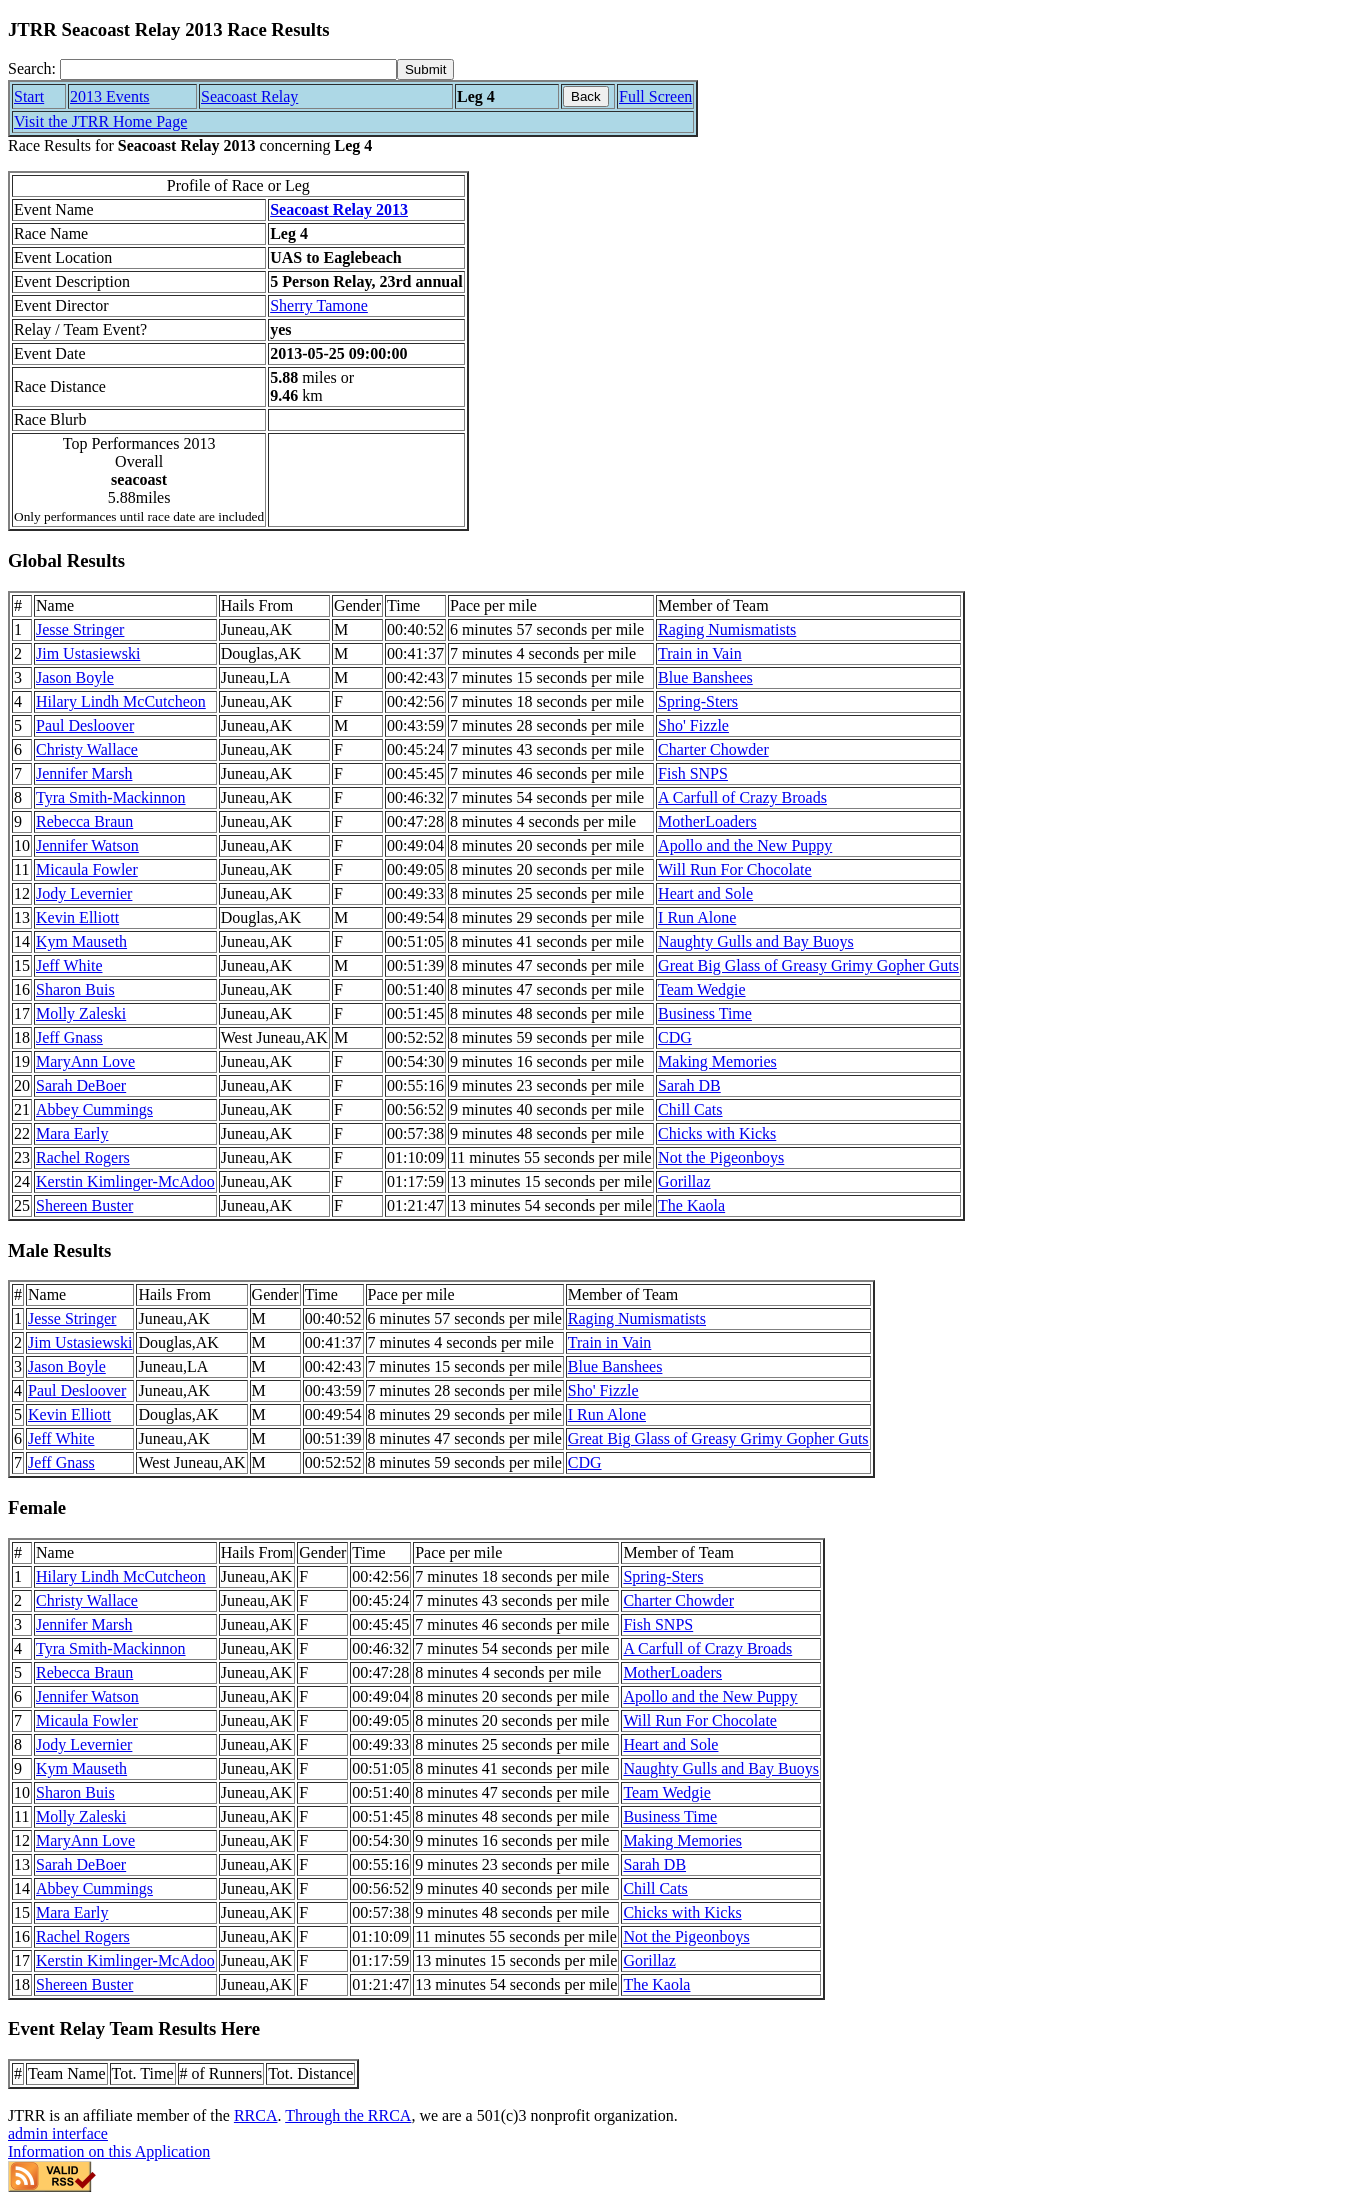 The height and width of the screenshot is (2204, 1371). What do you see at coordinates (75, 677) in the screenshot?
I see `Jason Boyle` at bounding box center [75, 677].